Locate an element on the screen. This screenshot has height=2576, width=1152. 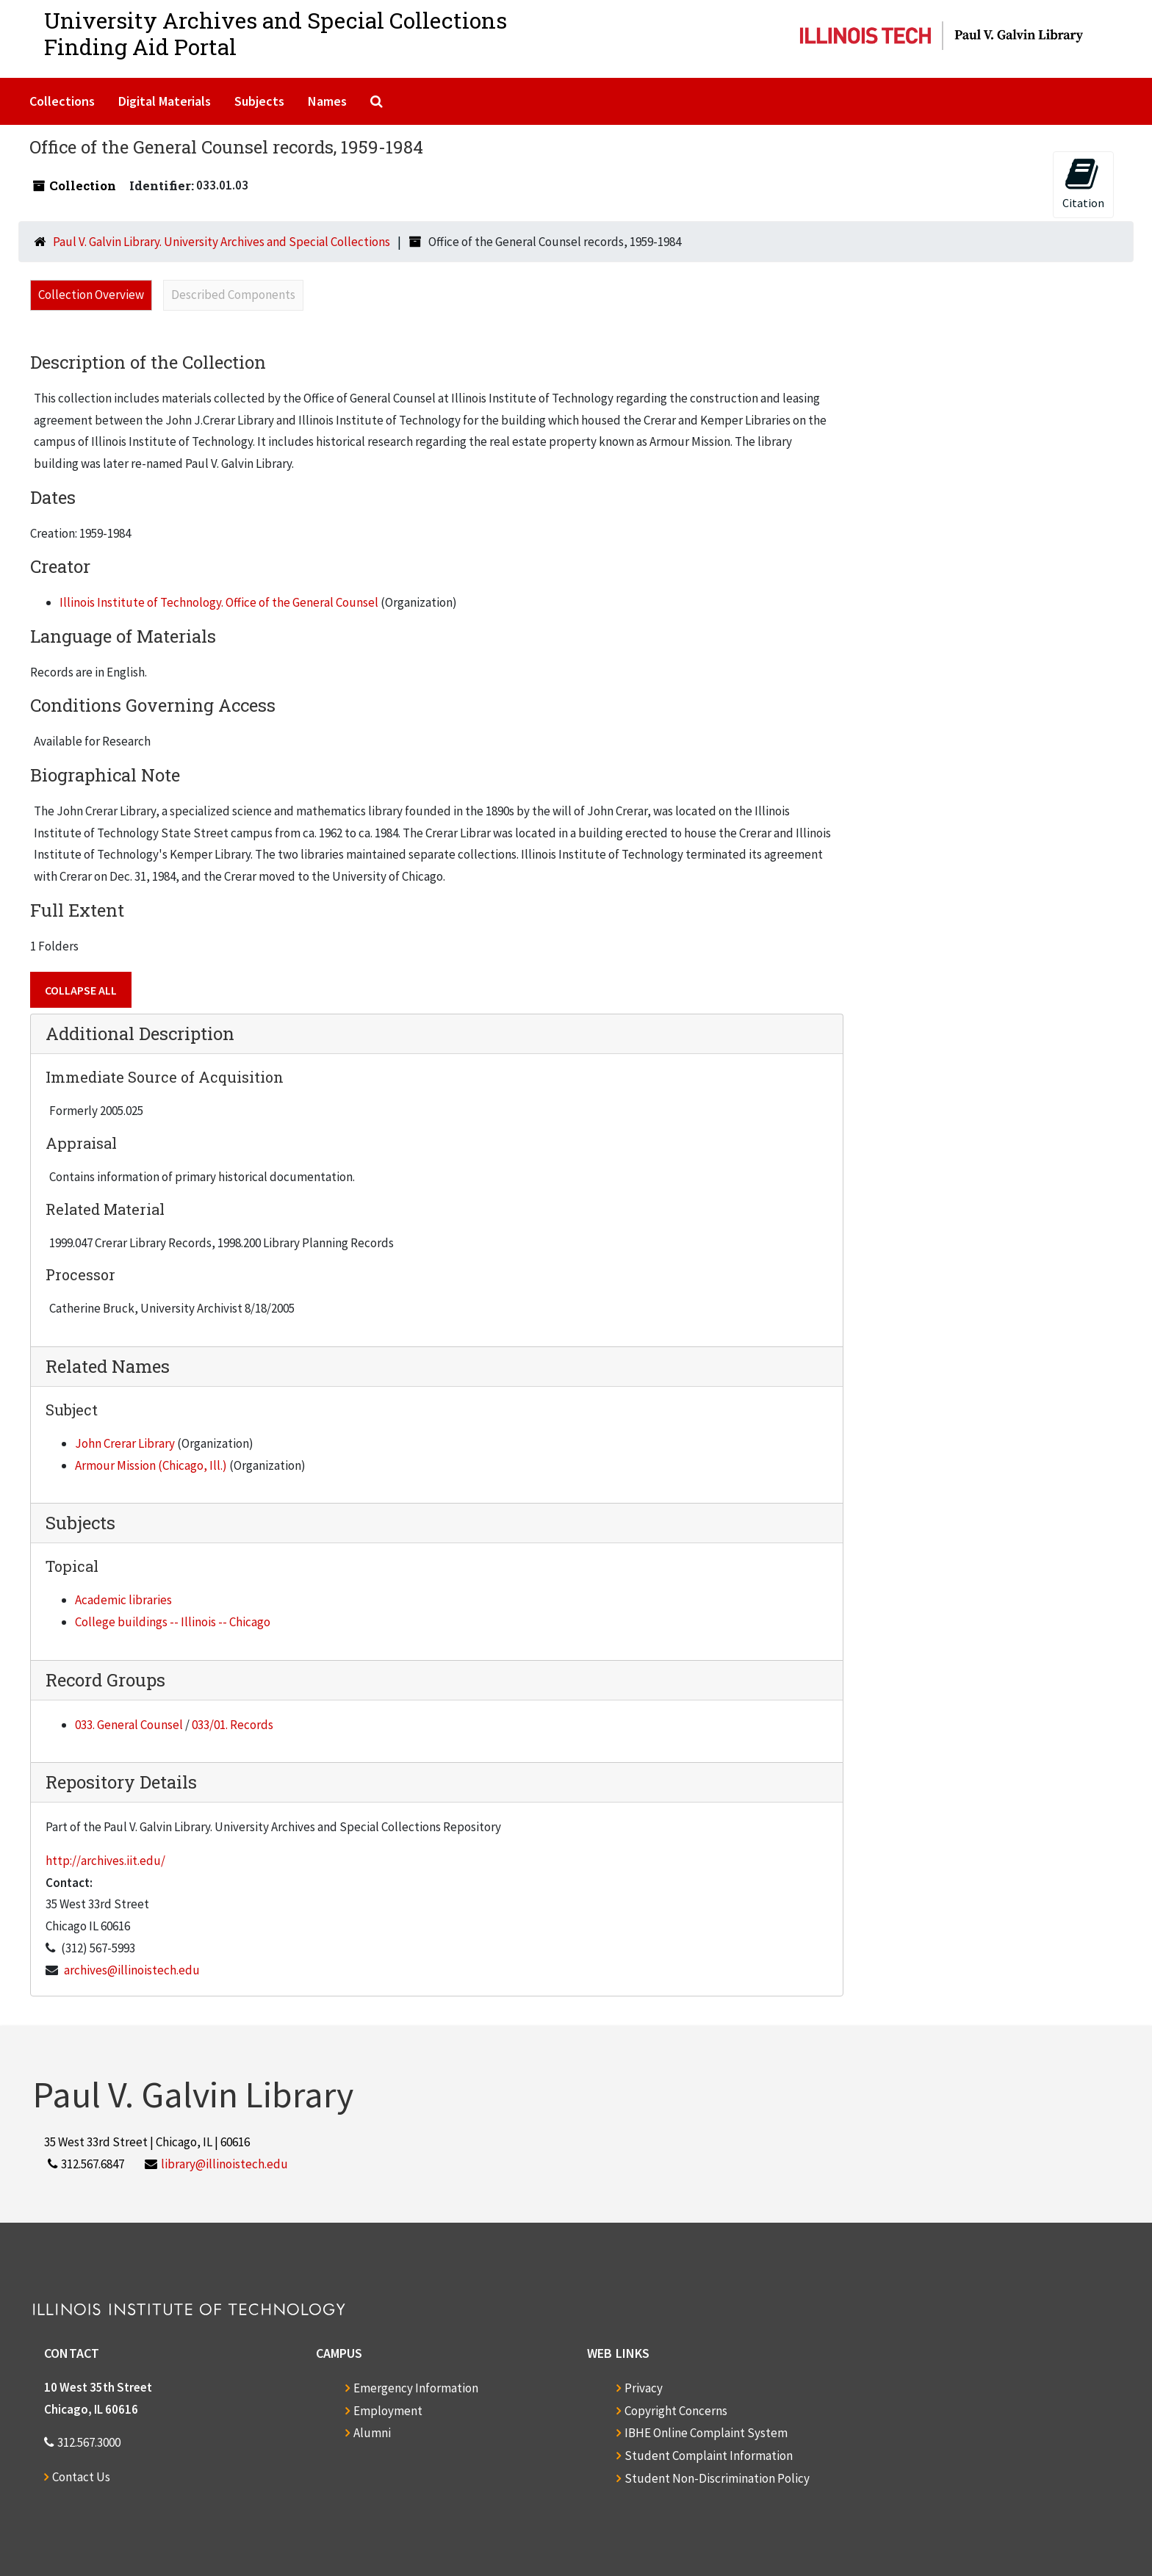
Emergency Information is located at coordinates (415, 2388).